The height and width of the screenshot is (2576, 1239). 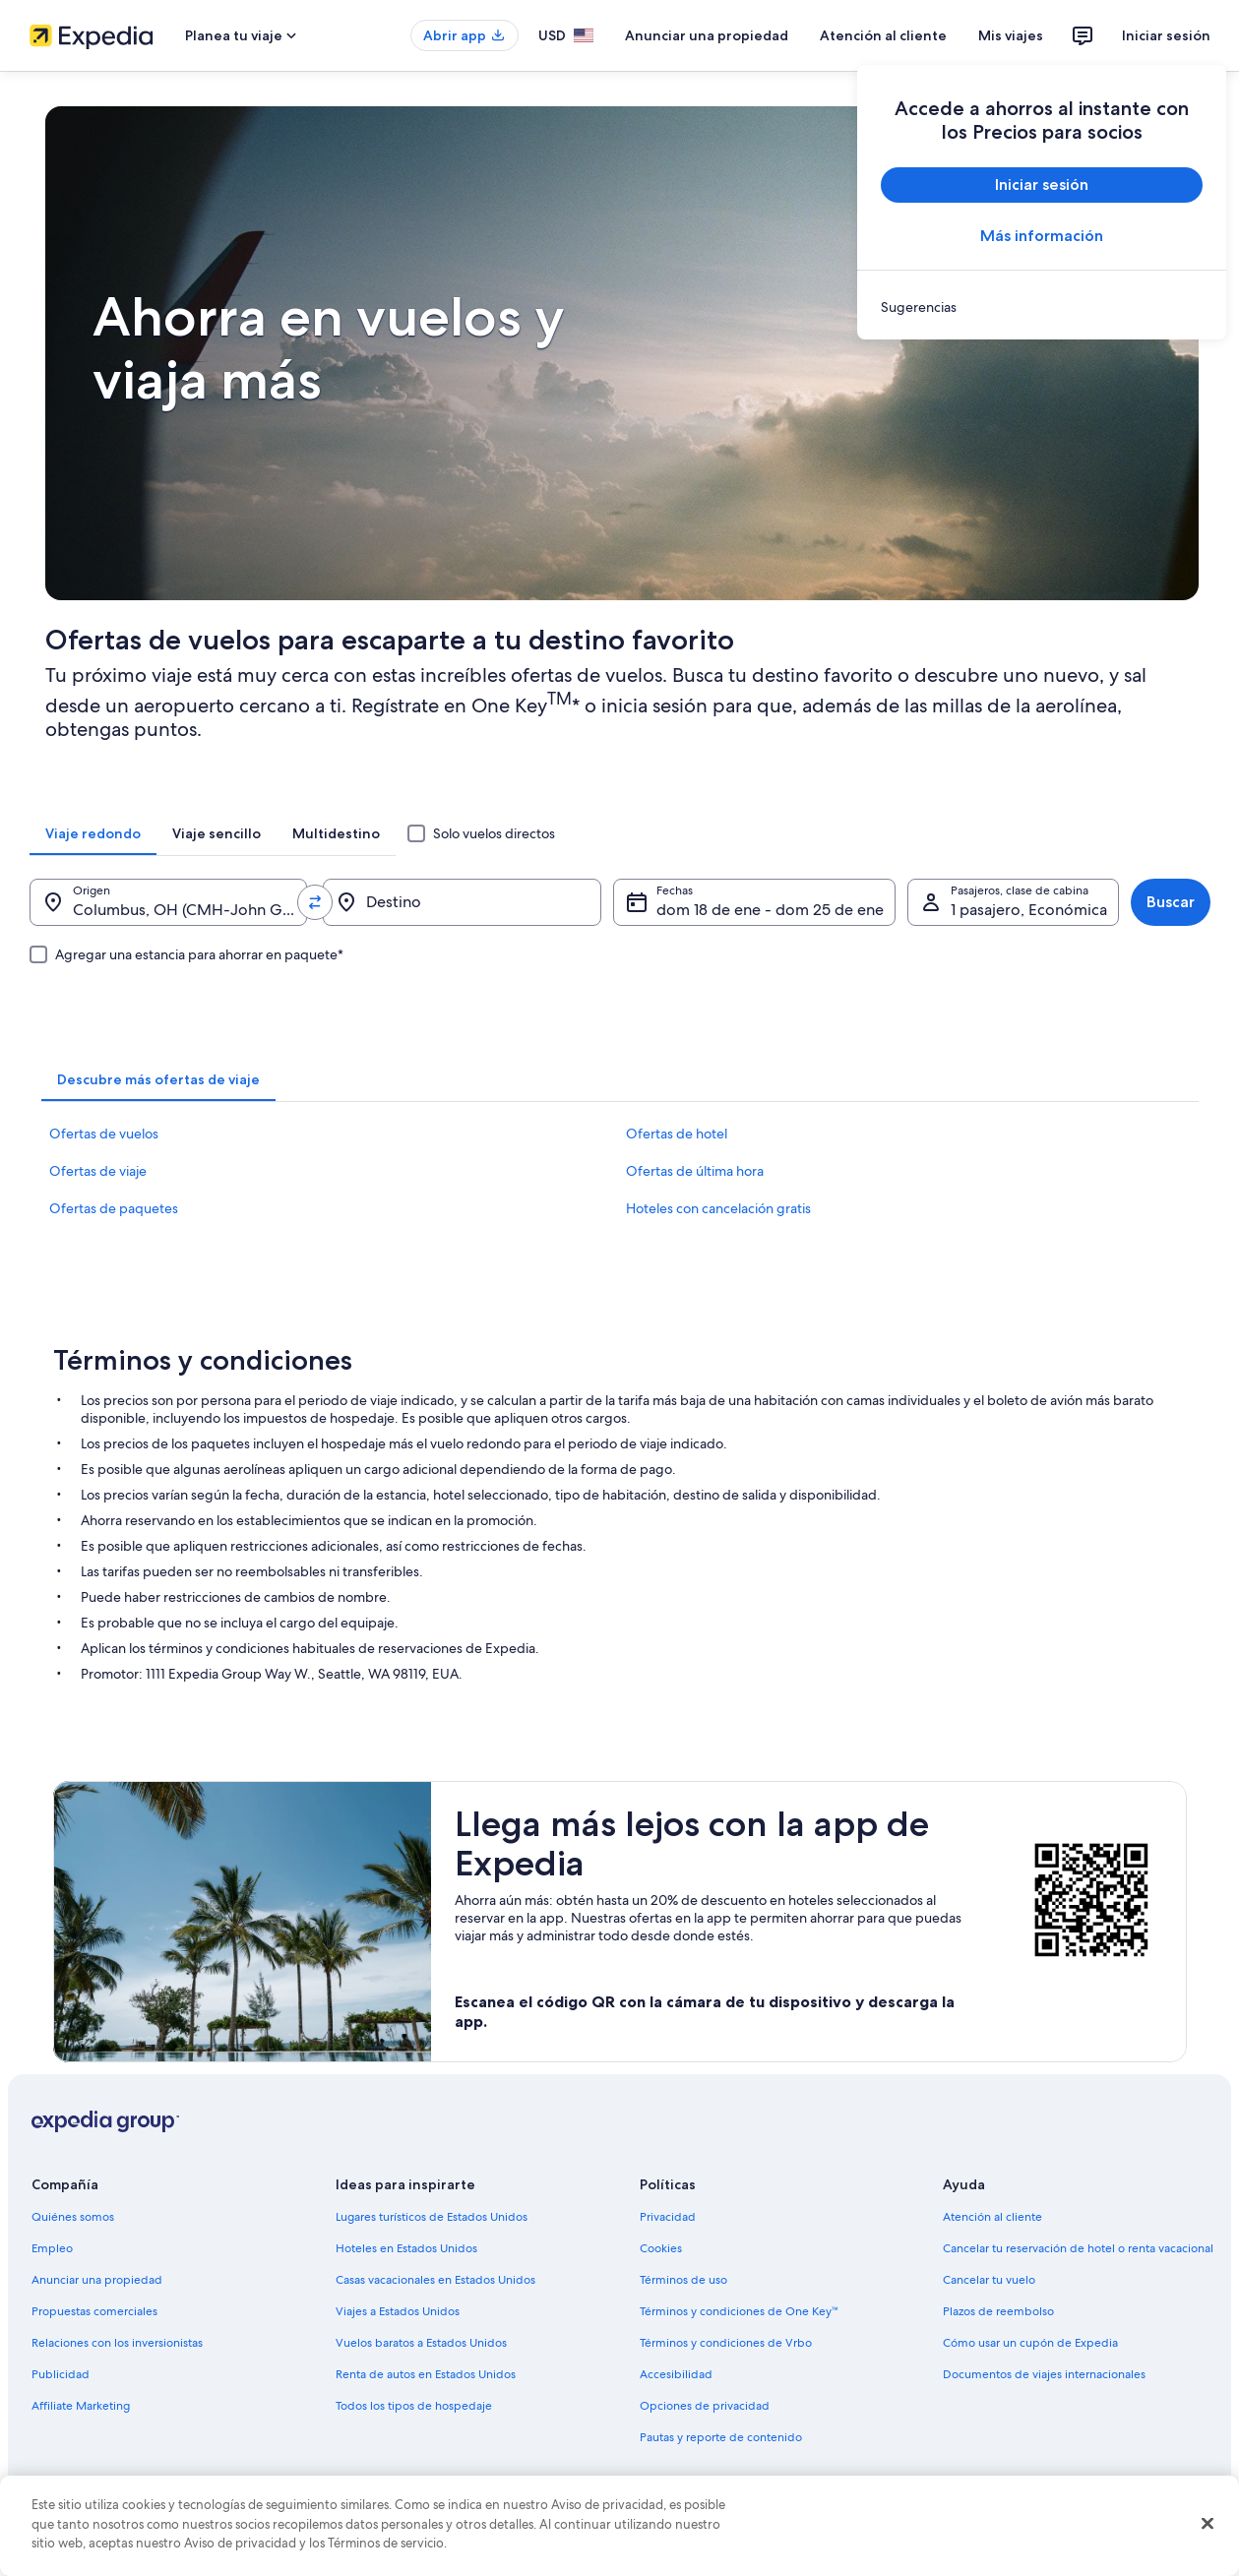 What do you see at coordinates (676, 2374) in the screenshot?
I see `Accesibilidad [link]` at bounding box center [676, 2374].